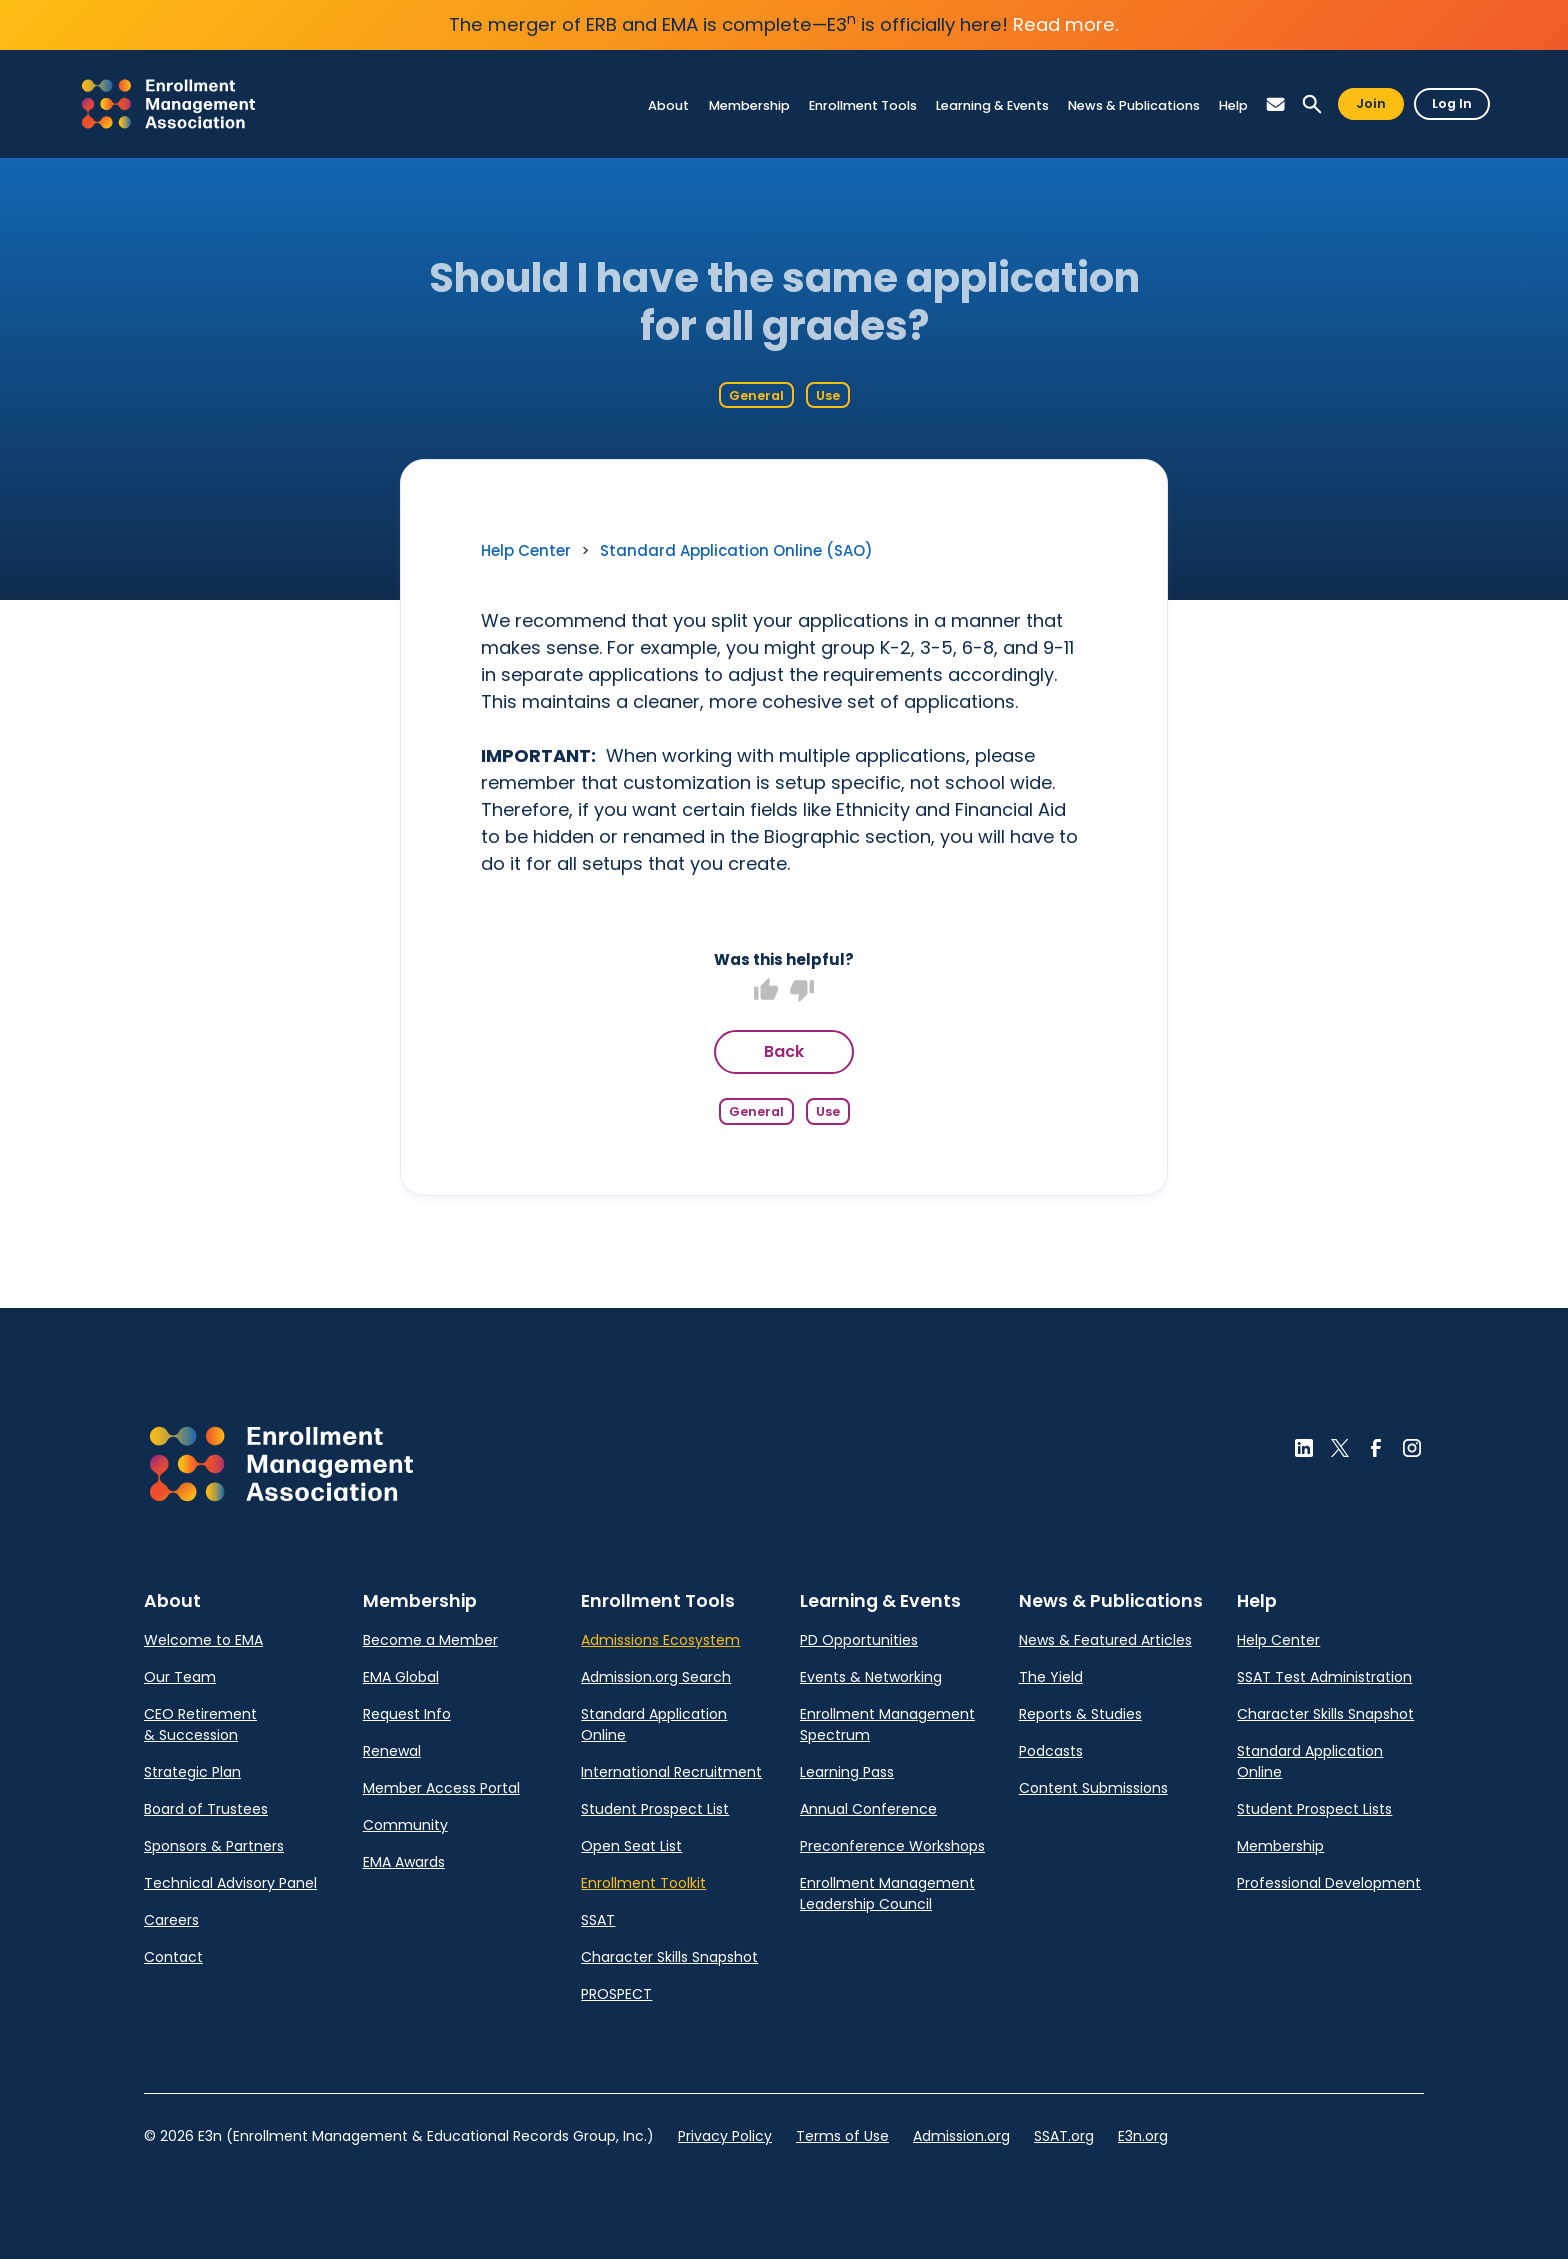 Image resolution: width=1568 pixels, height=2259 pixels. I want to click on Privacy Policy [link], so click(725, 2136).